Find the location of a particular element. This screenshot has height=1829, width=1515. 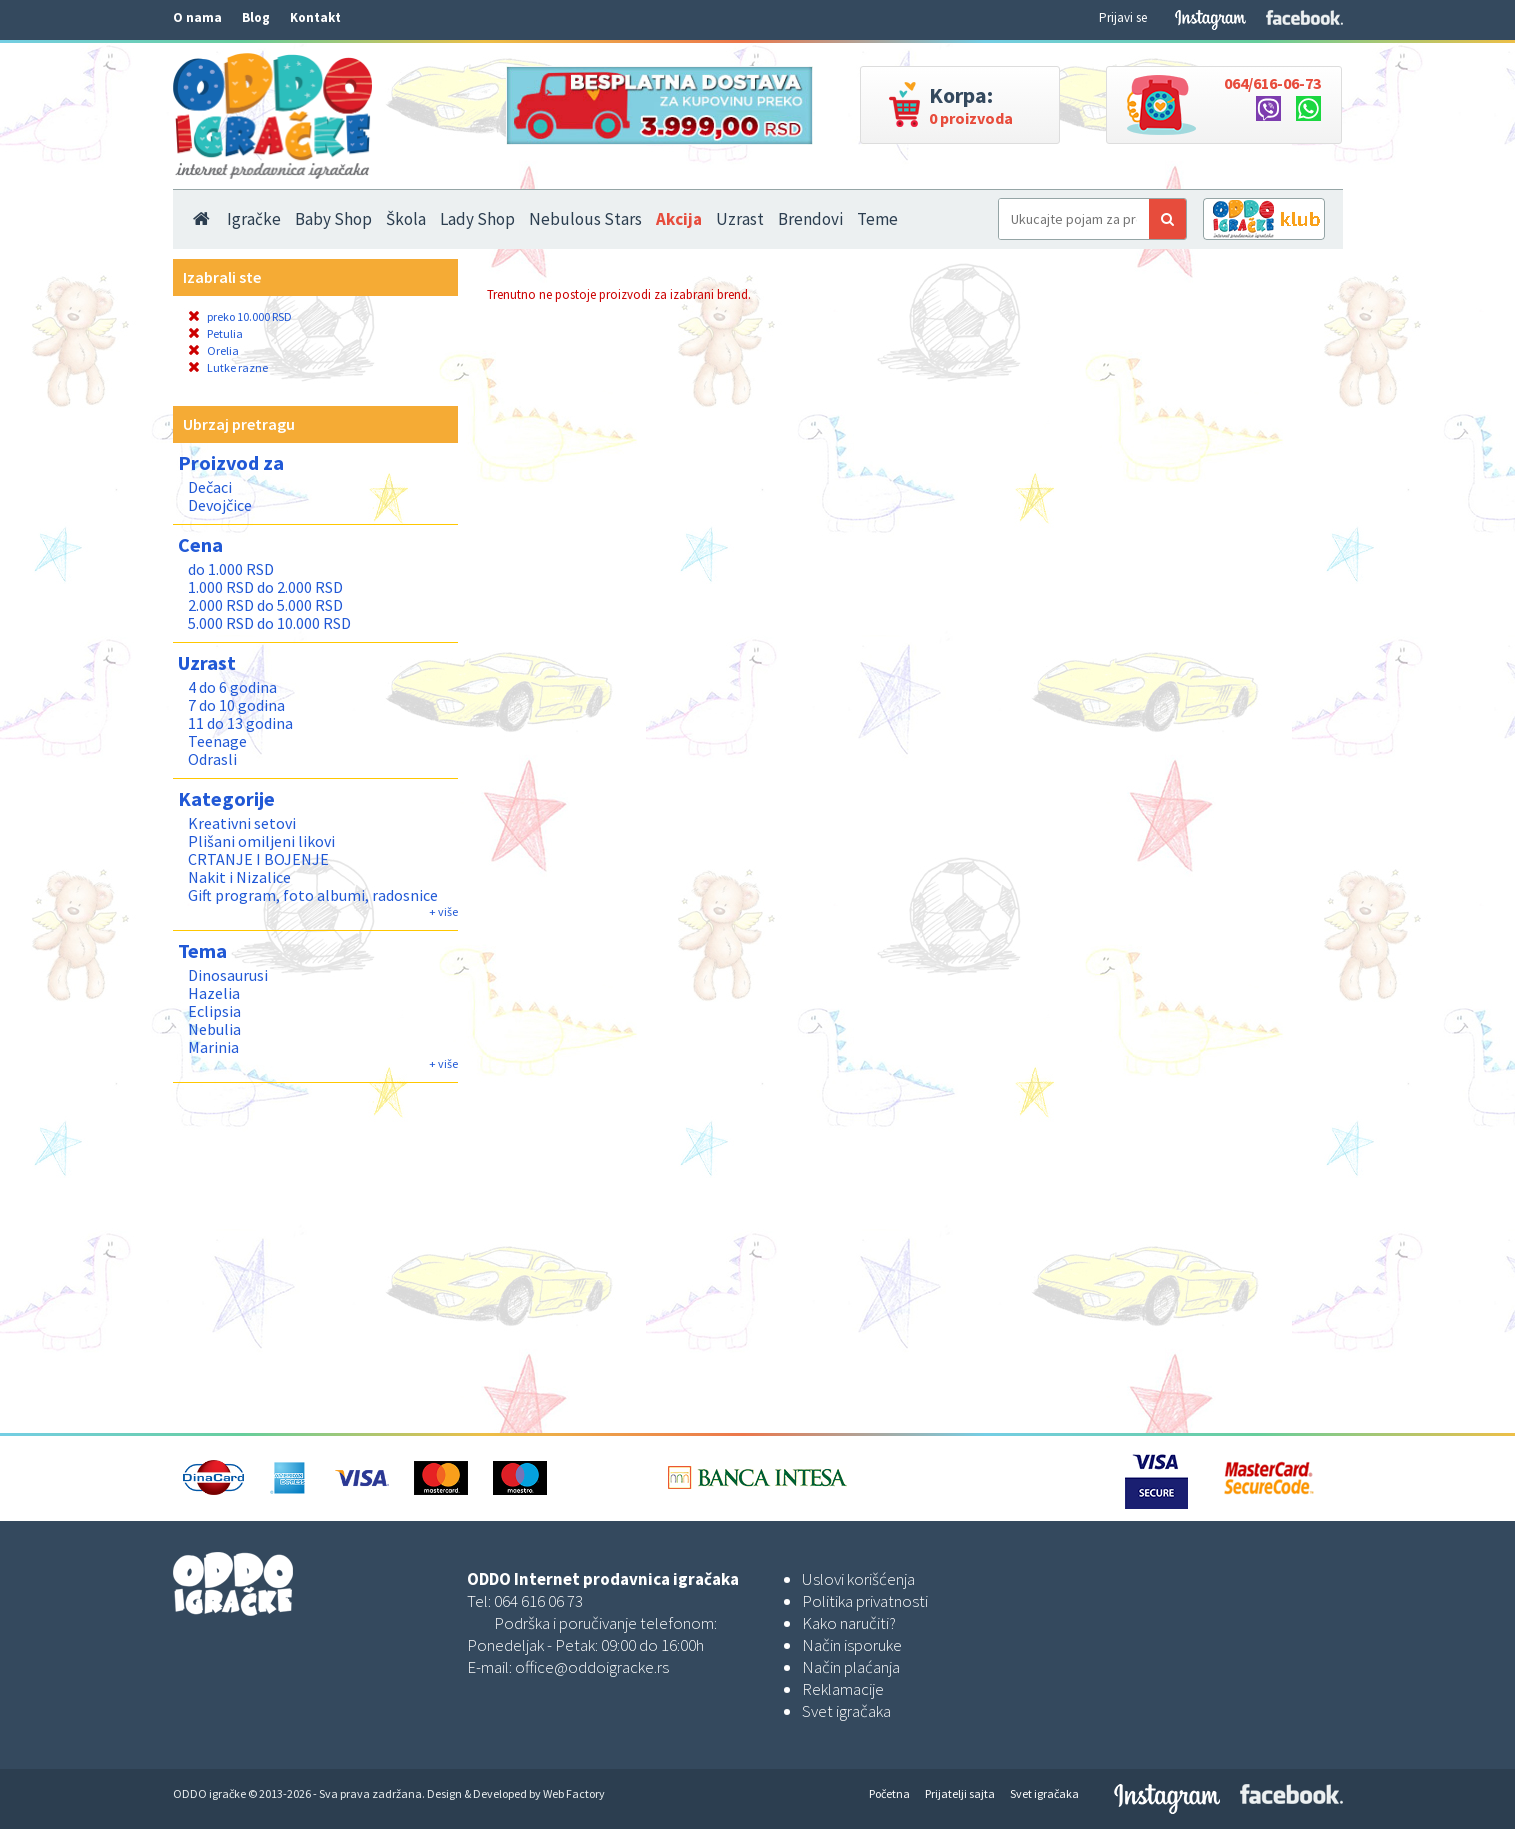

Uzrast is located at coordinates (740, 219).